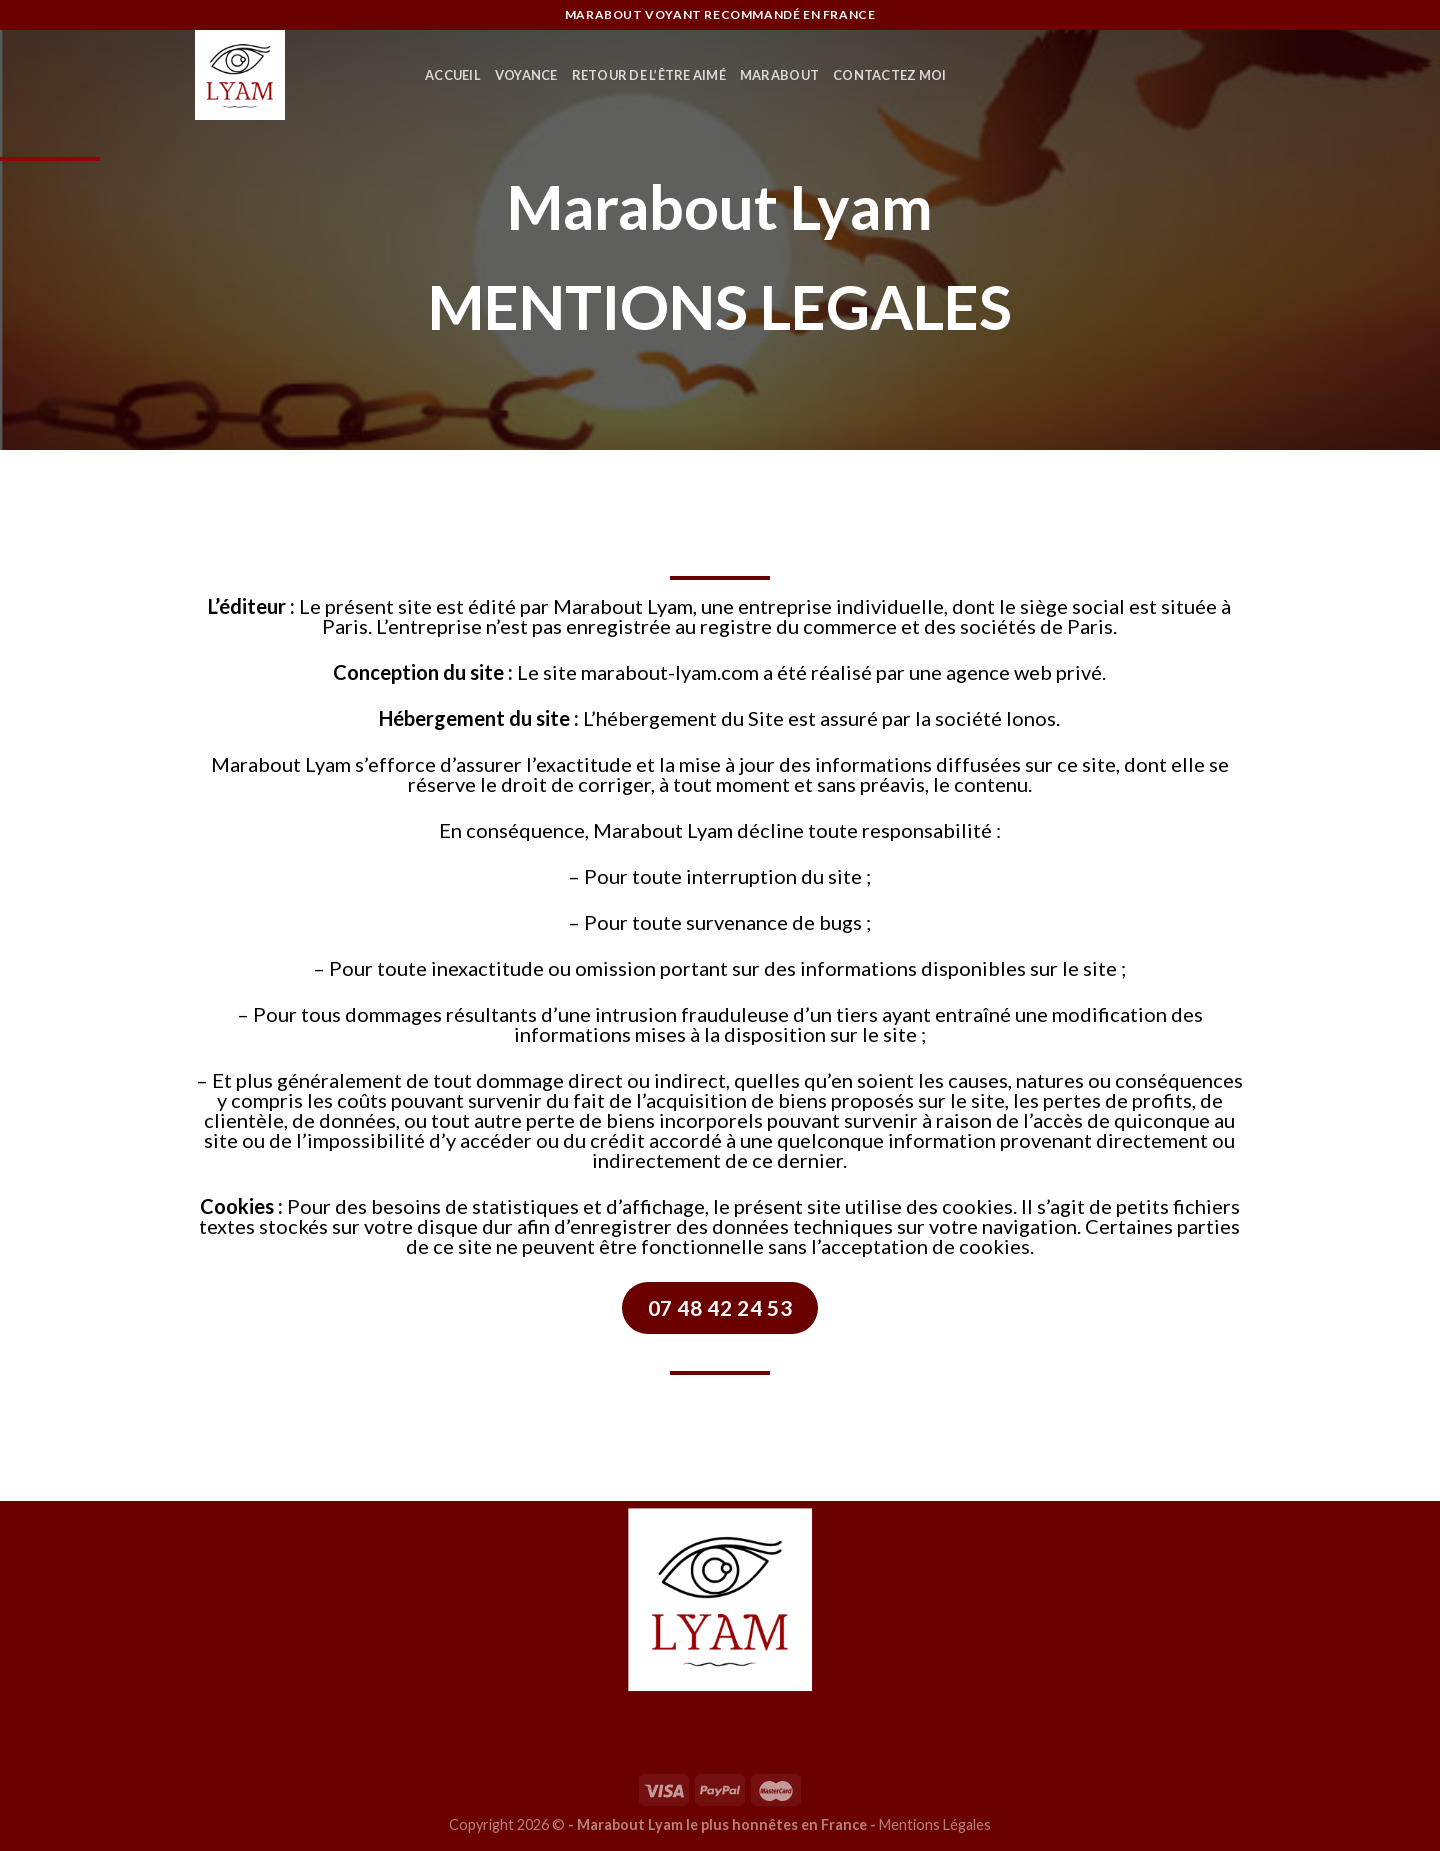  What do you see at coordinates (889, 75) in the screenshot?
I see `CONTACTEZ MOI` at bounding box center [889, 75].